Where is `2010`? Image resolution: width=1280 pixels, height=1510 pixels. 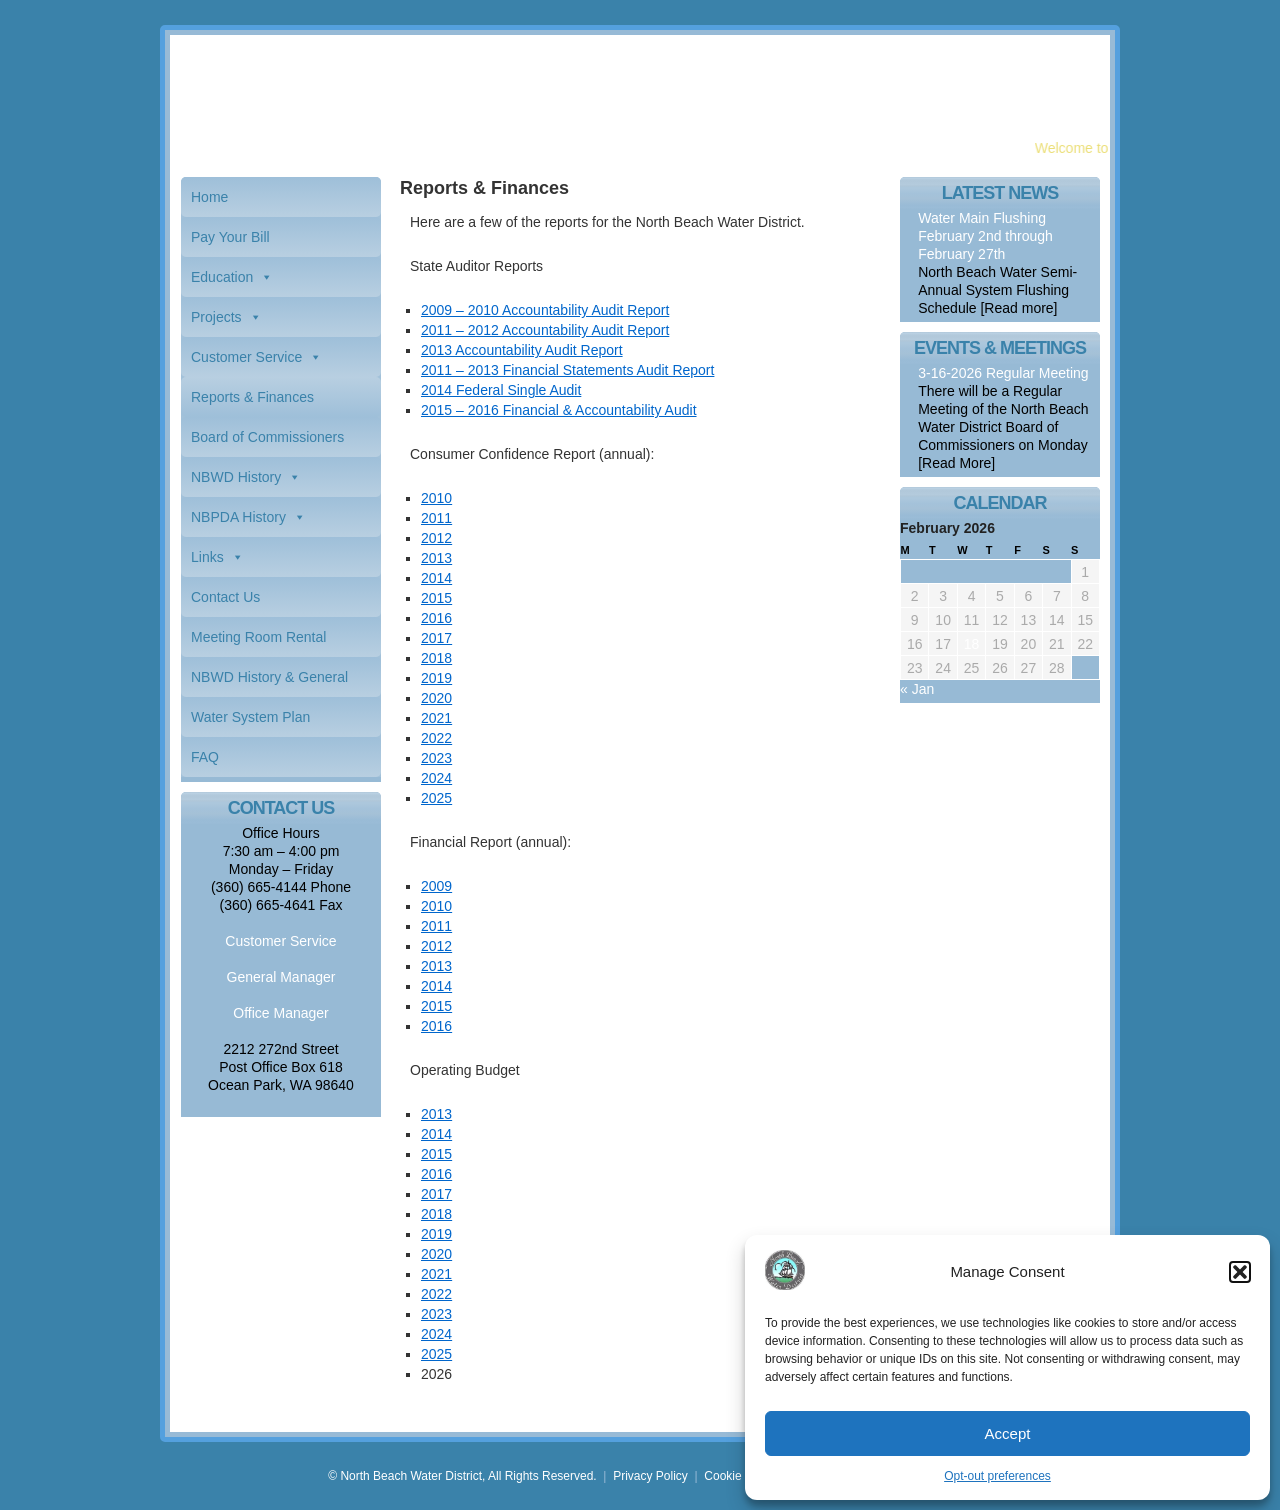 2010 is located at coordinates (436, 498).